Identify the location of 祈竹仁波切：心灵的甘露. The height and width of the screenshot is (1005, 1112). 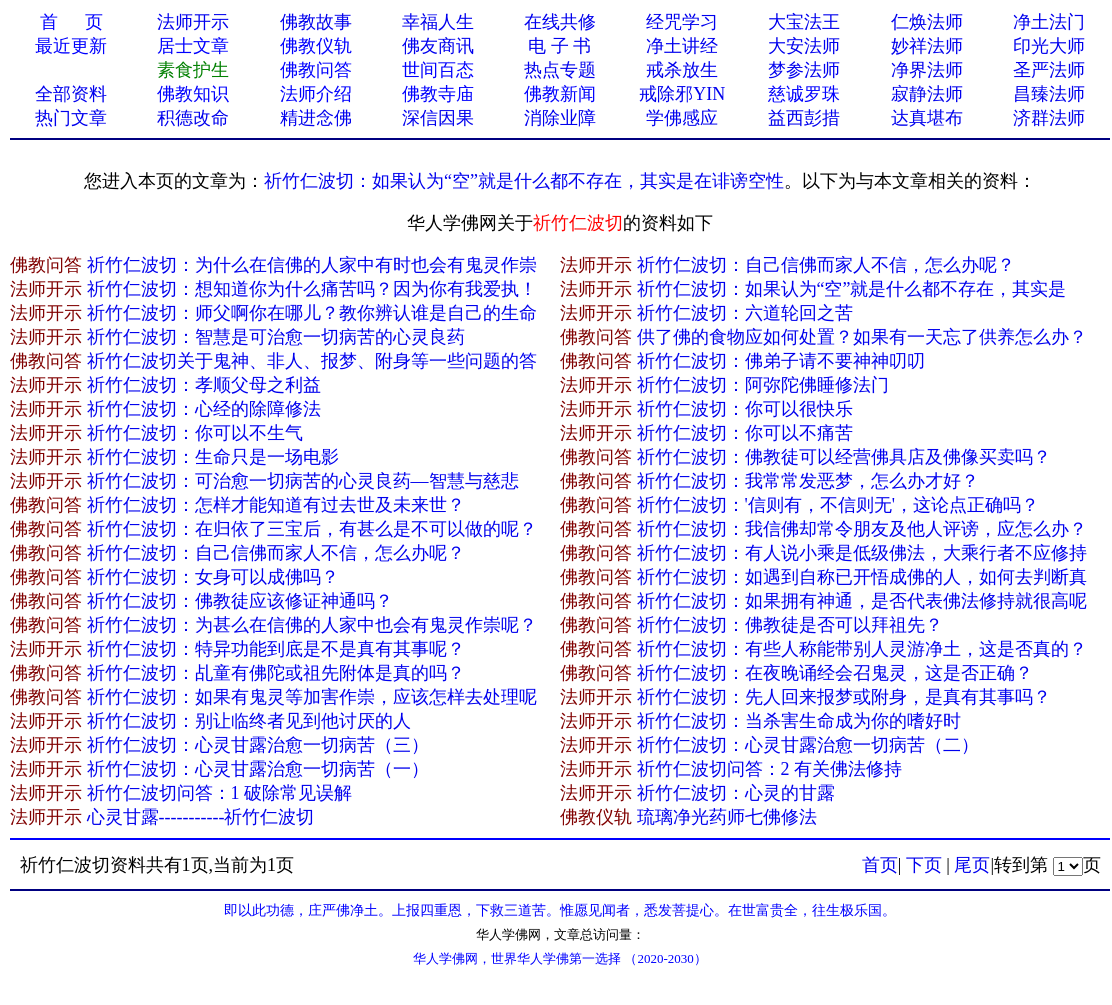
(736, 793).